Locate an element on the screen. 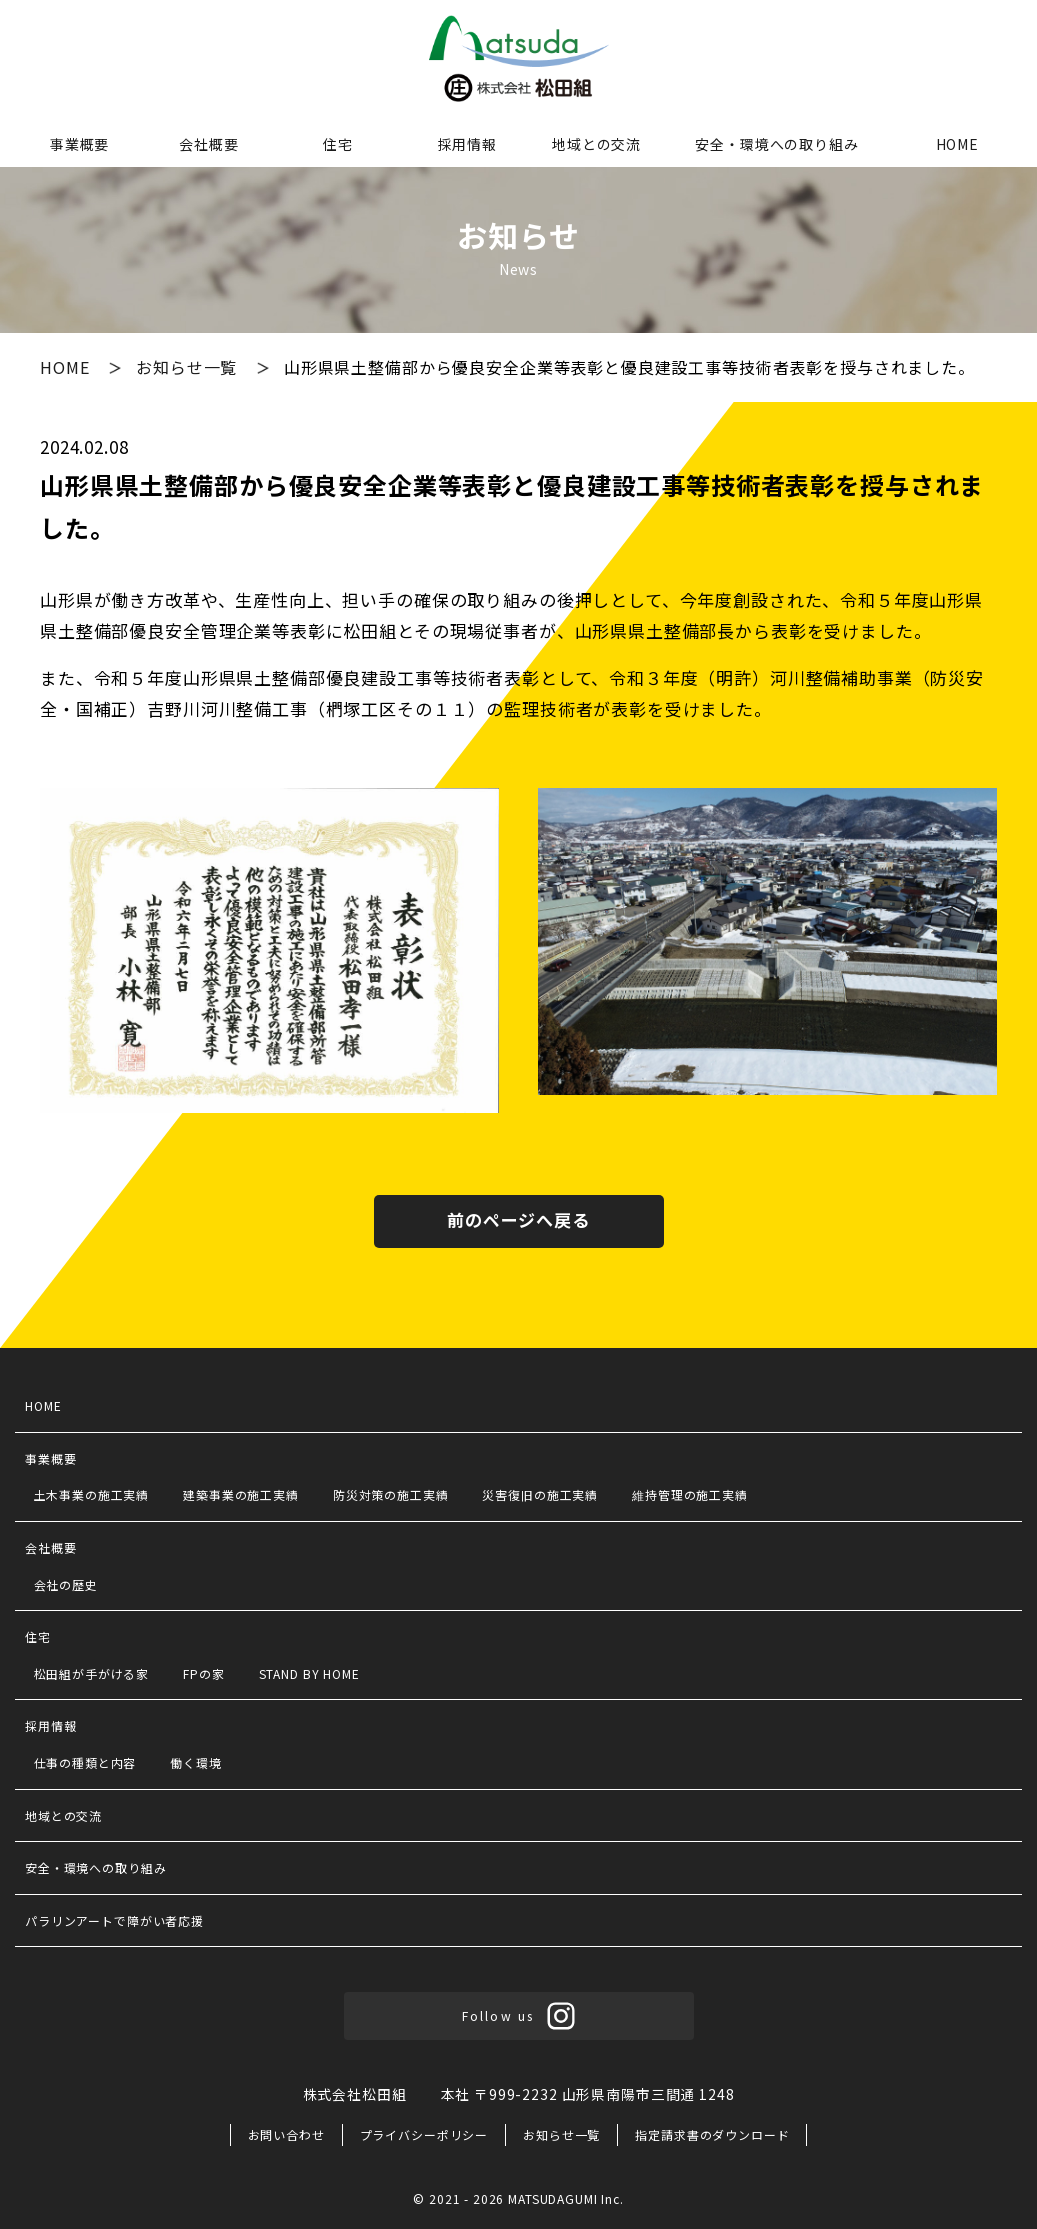  安全・環境への取り組み is located at coordinates (776, 144).